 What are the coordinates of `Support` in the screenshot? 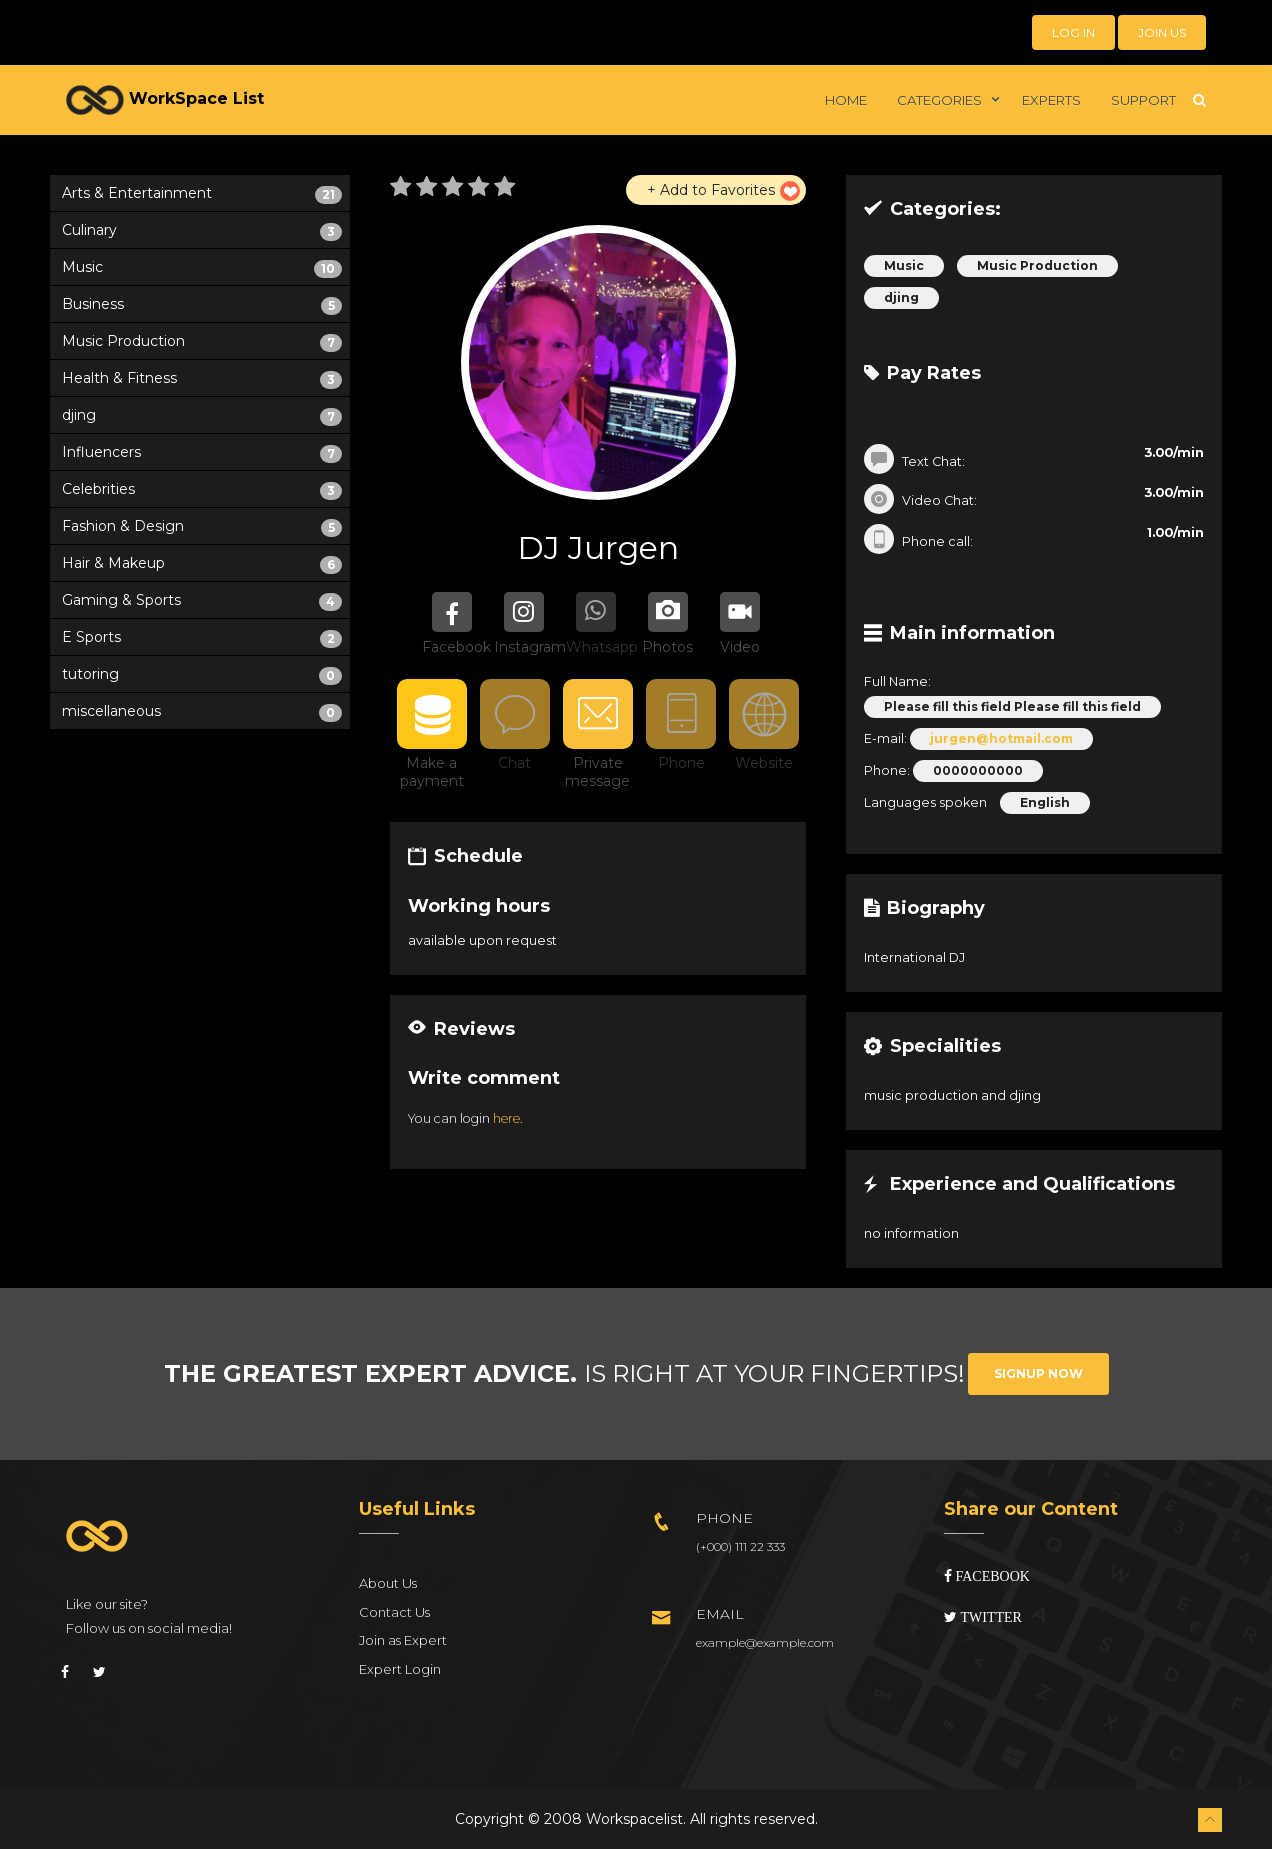 It's located at (1143, 100).